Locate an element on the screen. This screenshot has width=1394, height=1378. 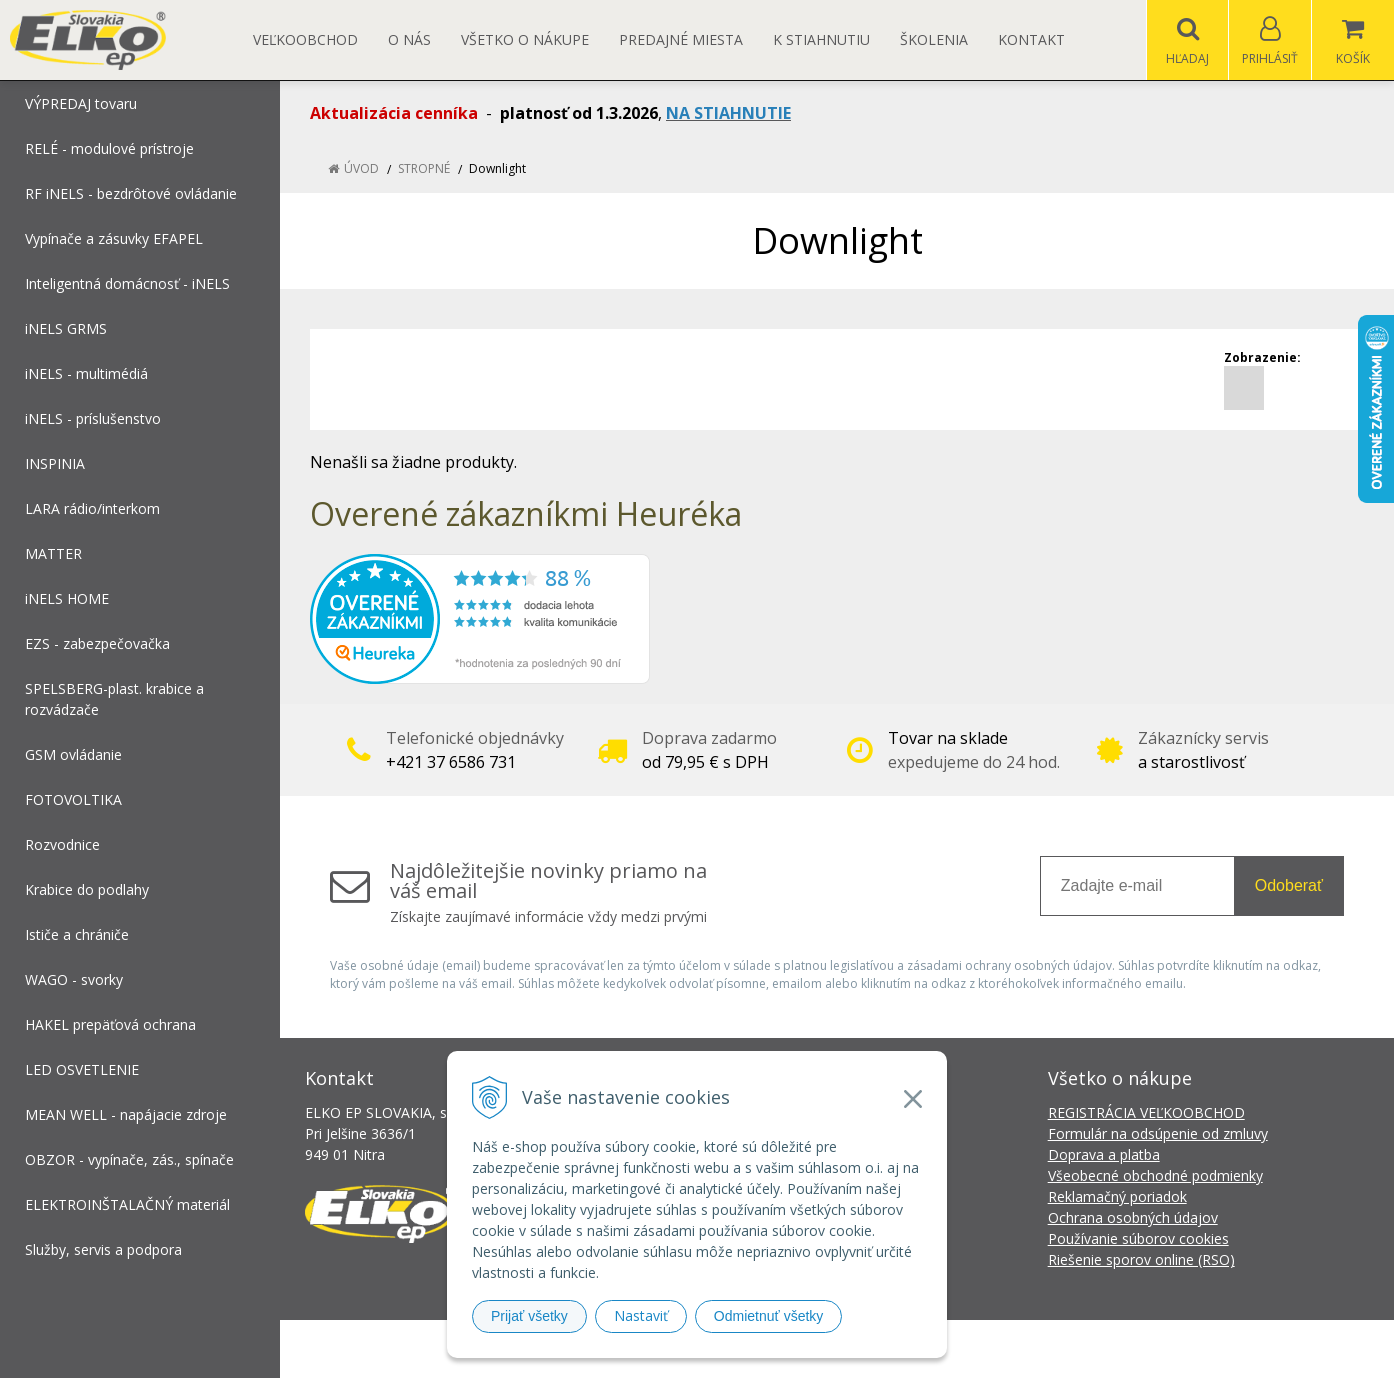
Predajné miesta is located at coordinates (681, 39).